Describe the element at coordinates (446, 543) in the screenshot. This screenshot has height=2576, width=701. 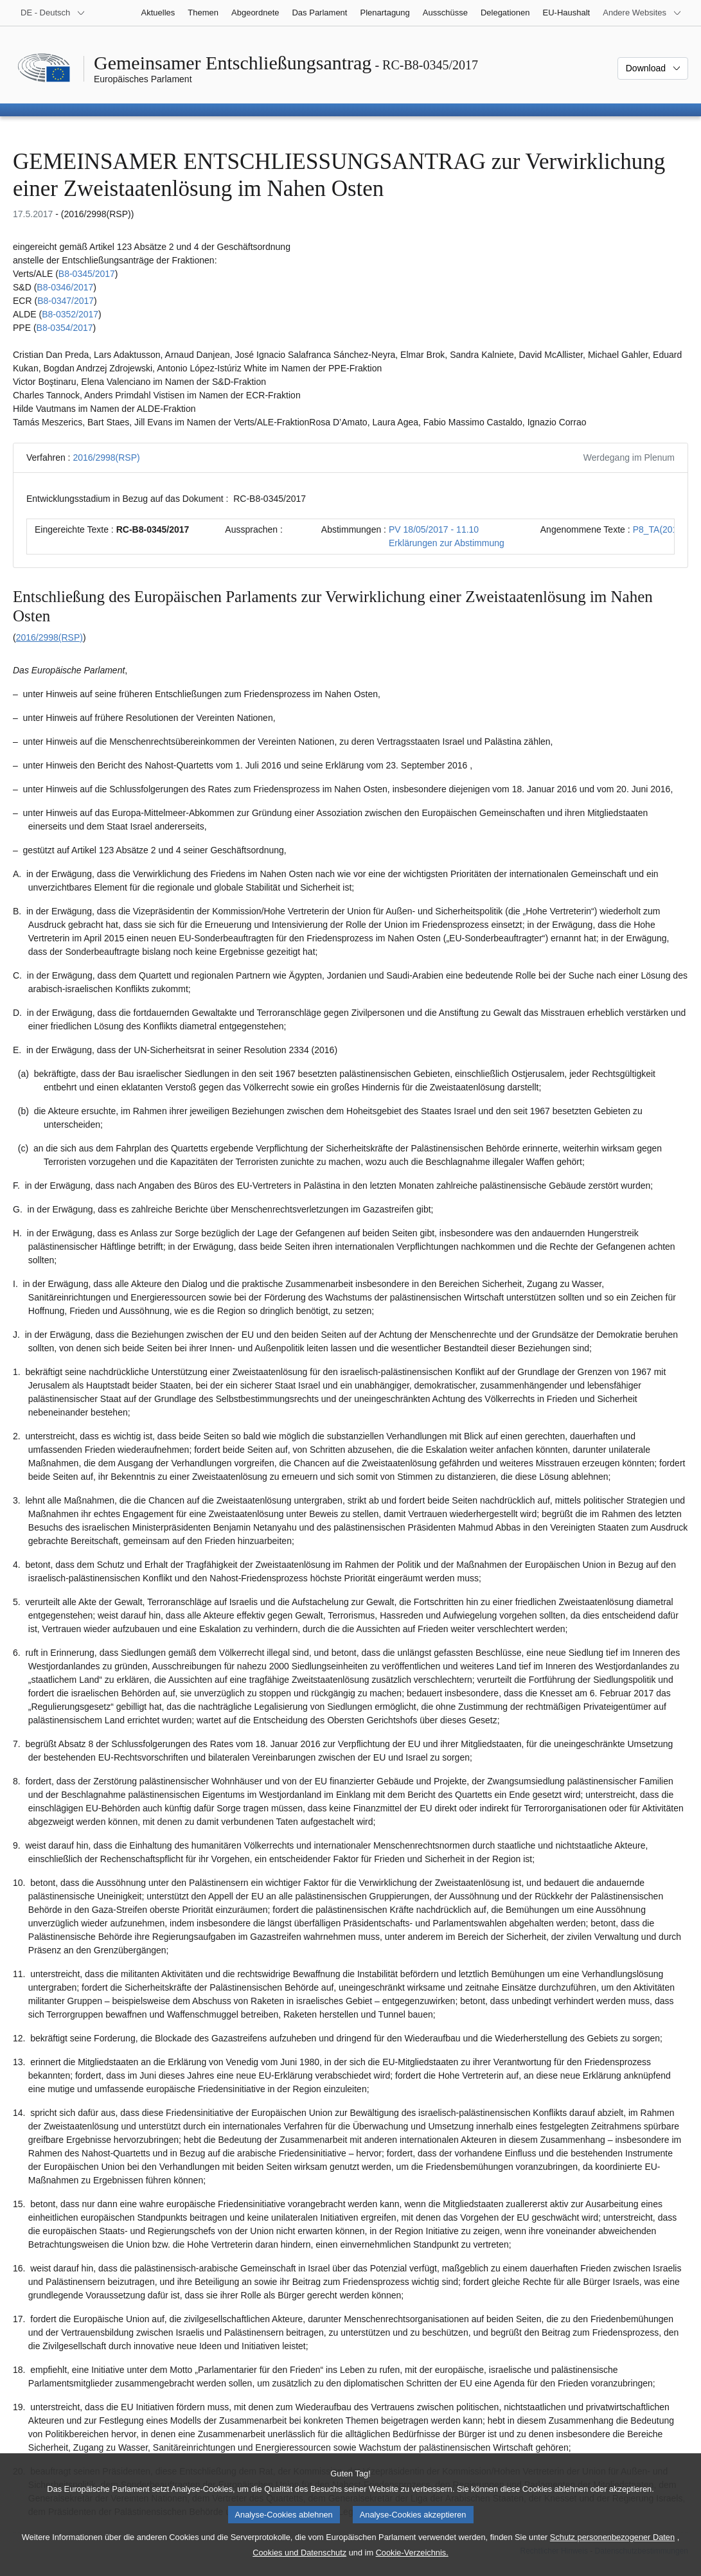
I see `Erklärungen zur Abstimmung` at that location.